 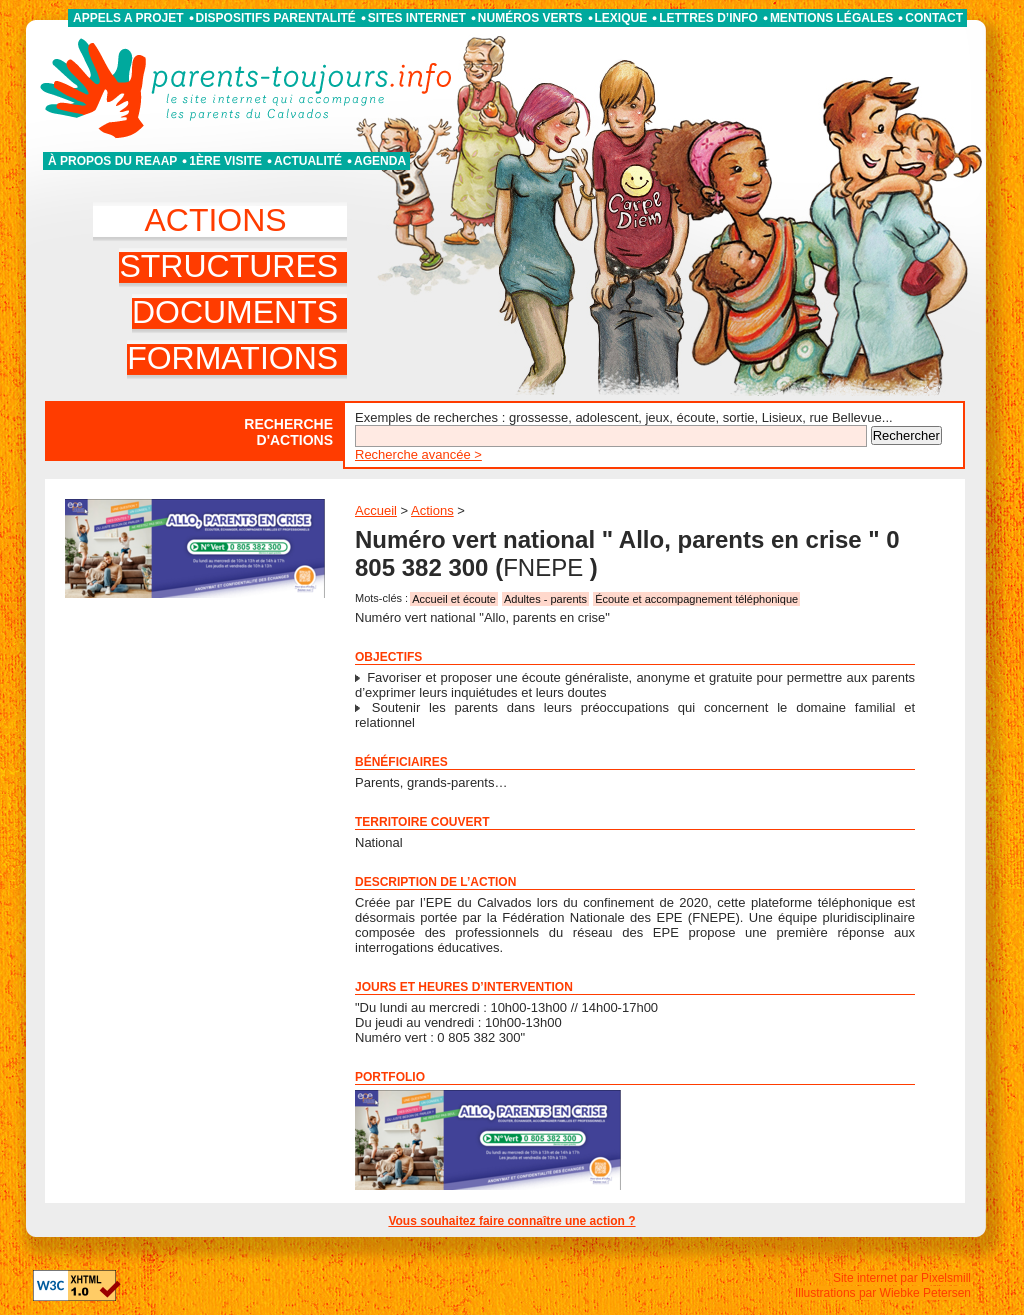 I want to click on Site internet par Pixelsmill, so click(x=902, y=1278).